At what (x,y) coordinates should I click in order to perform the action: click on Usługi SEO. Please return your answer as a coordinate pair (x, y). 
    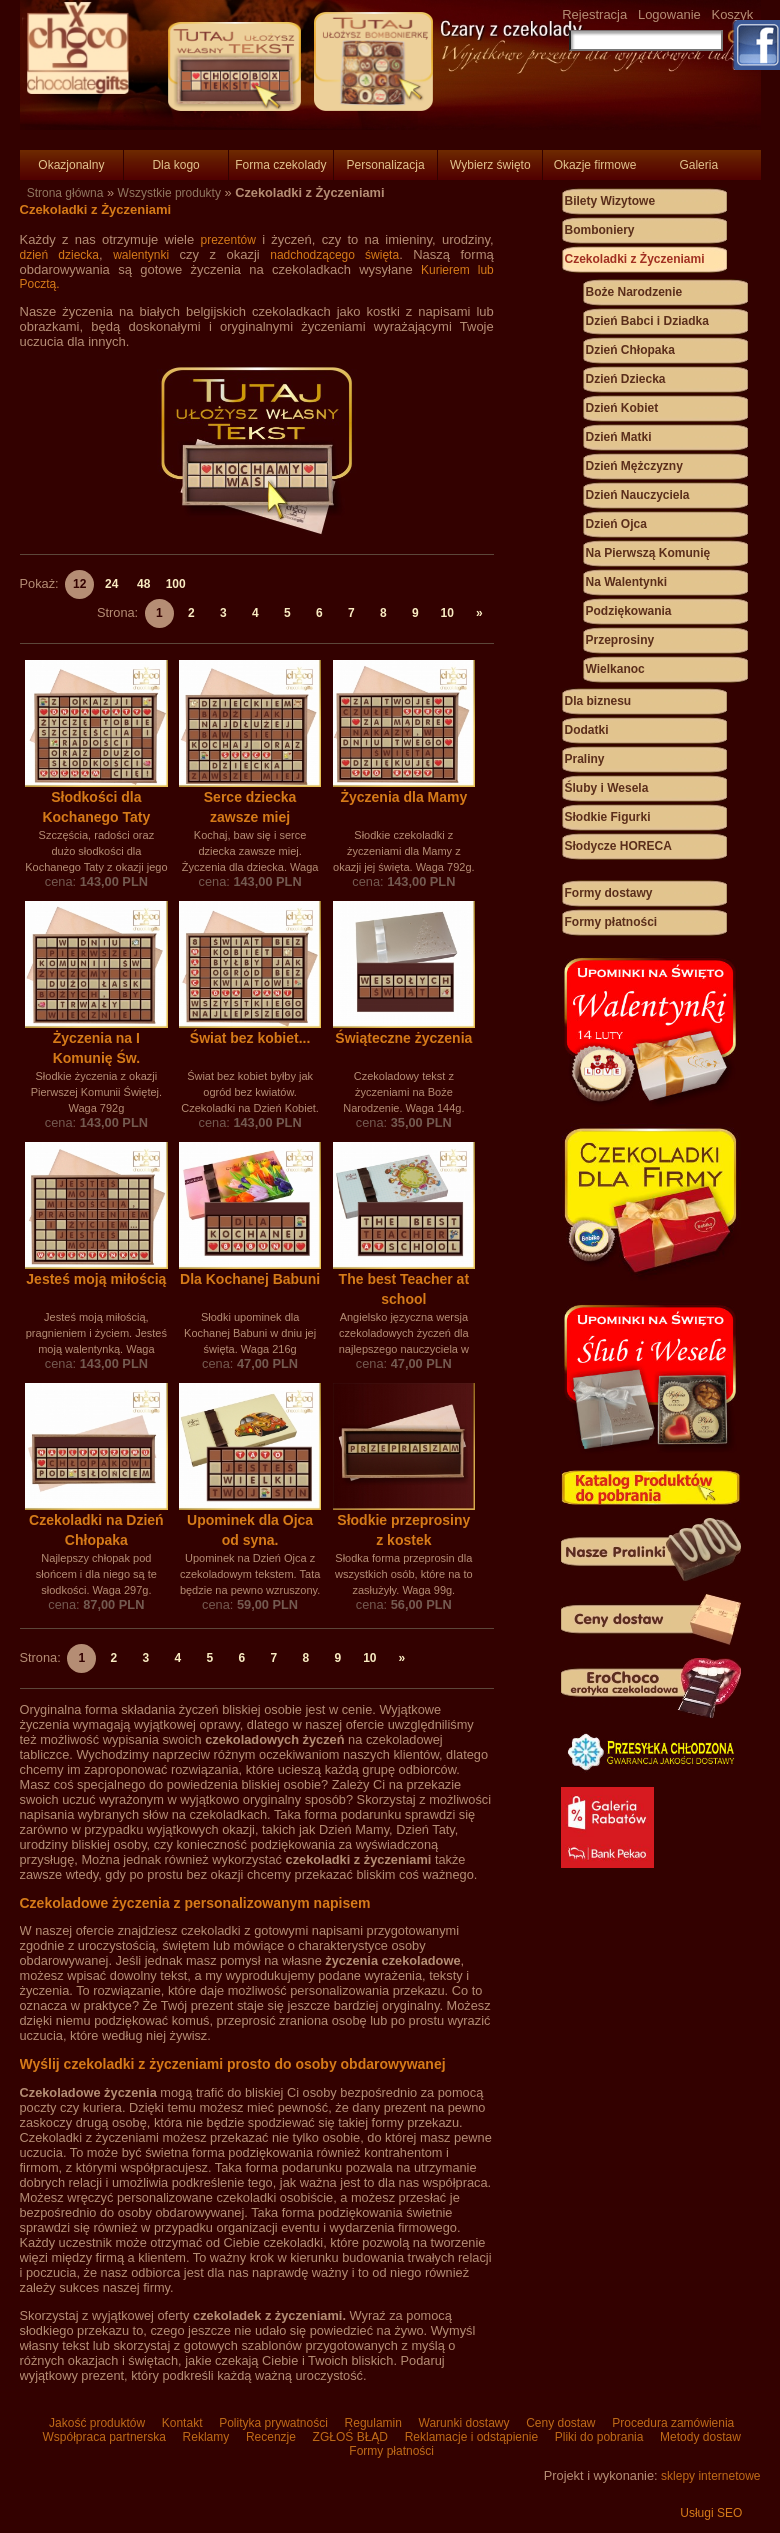
    Looking at the image, I should click on (711, 2513).